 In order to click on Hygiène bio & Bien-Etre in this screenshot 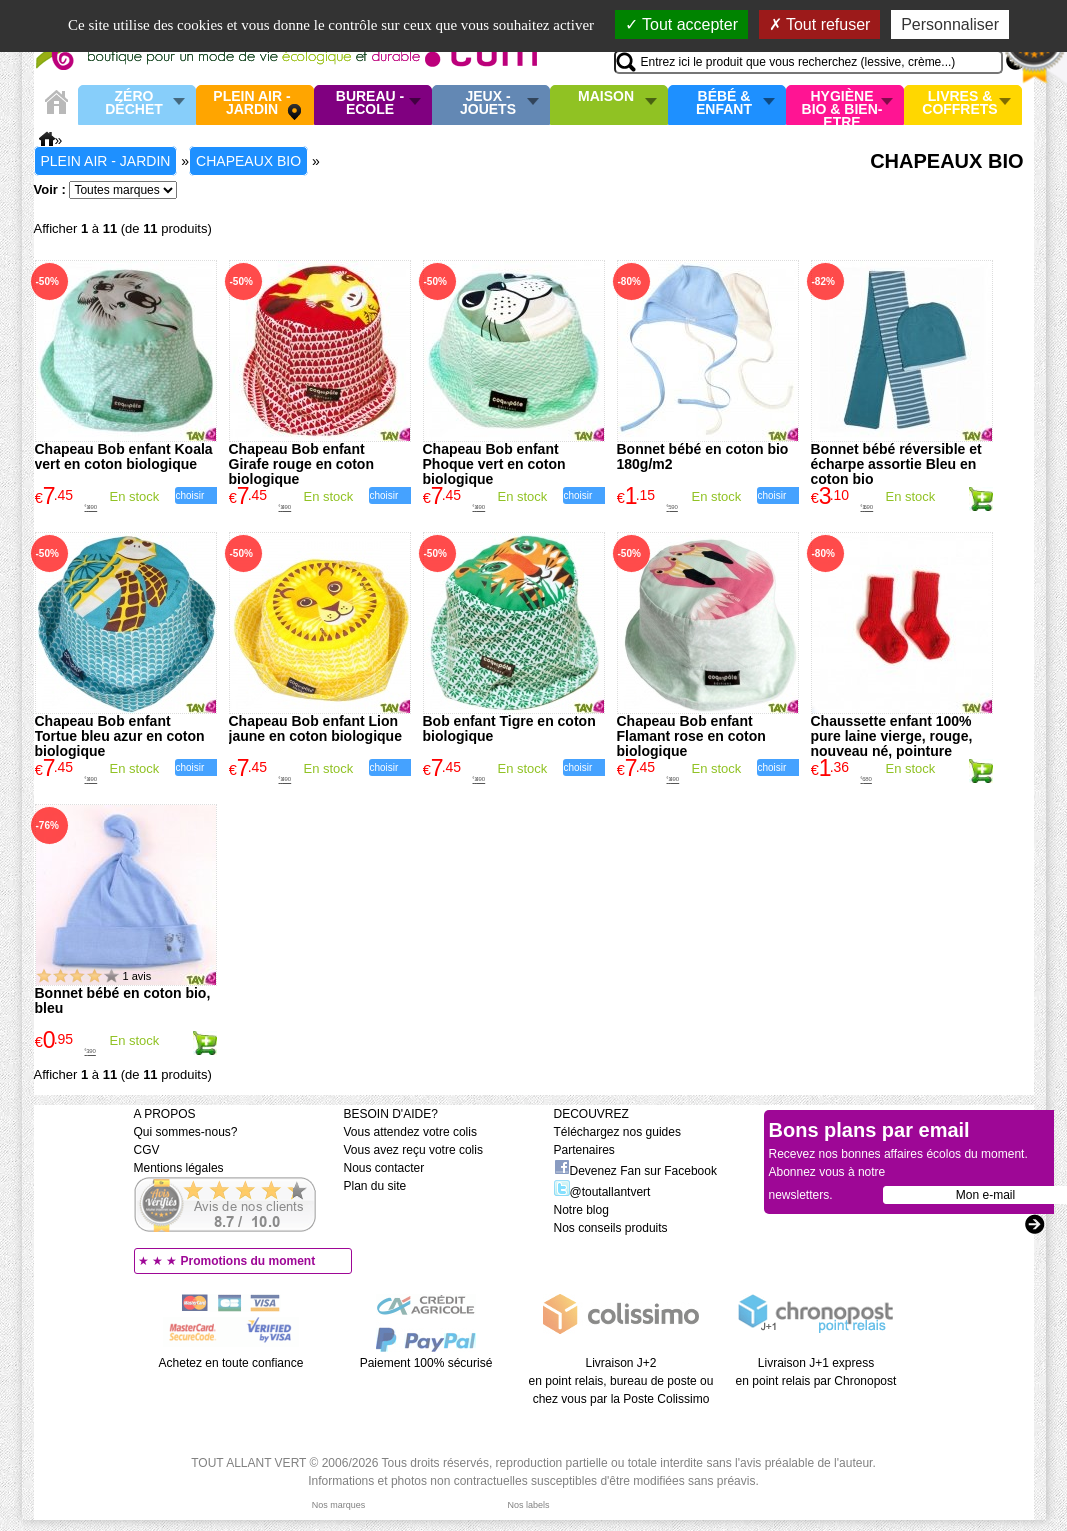, I will do `click(842, 105)`.